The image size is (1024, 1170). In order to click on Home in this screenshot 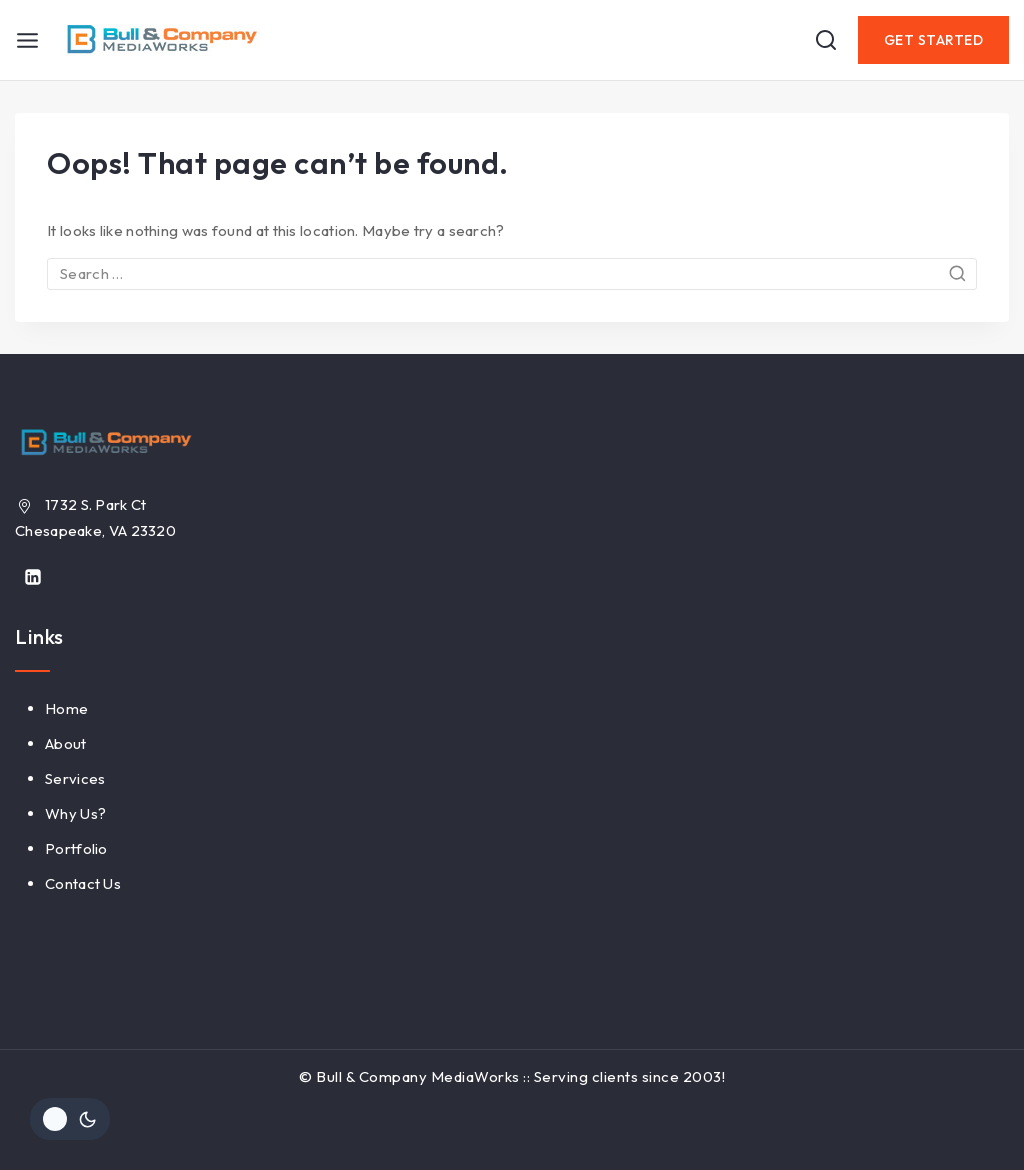, I will do `click(66, 708)`.